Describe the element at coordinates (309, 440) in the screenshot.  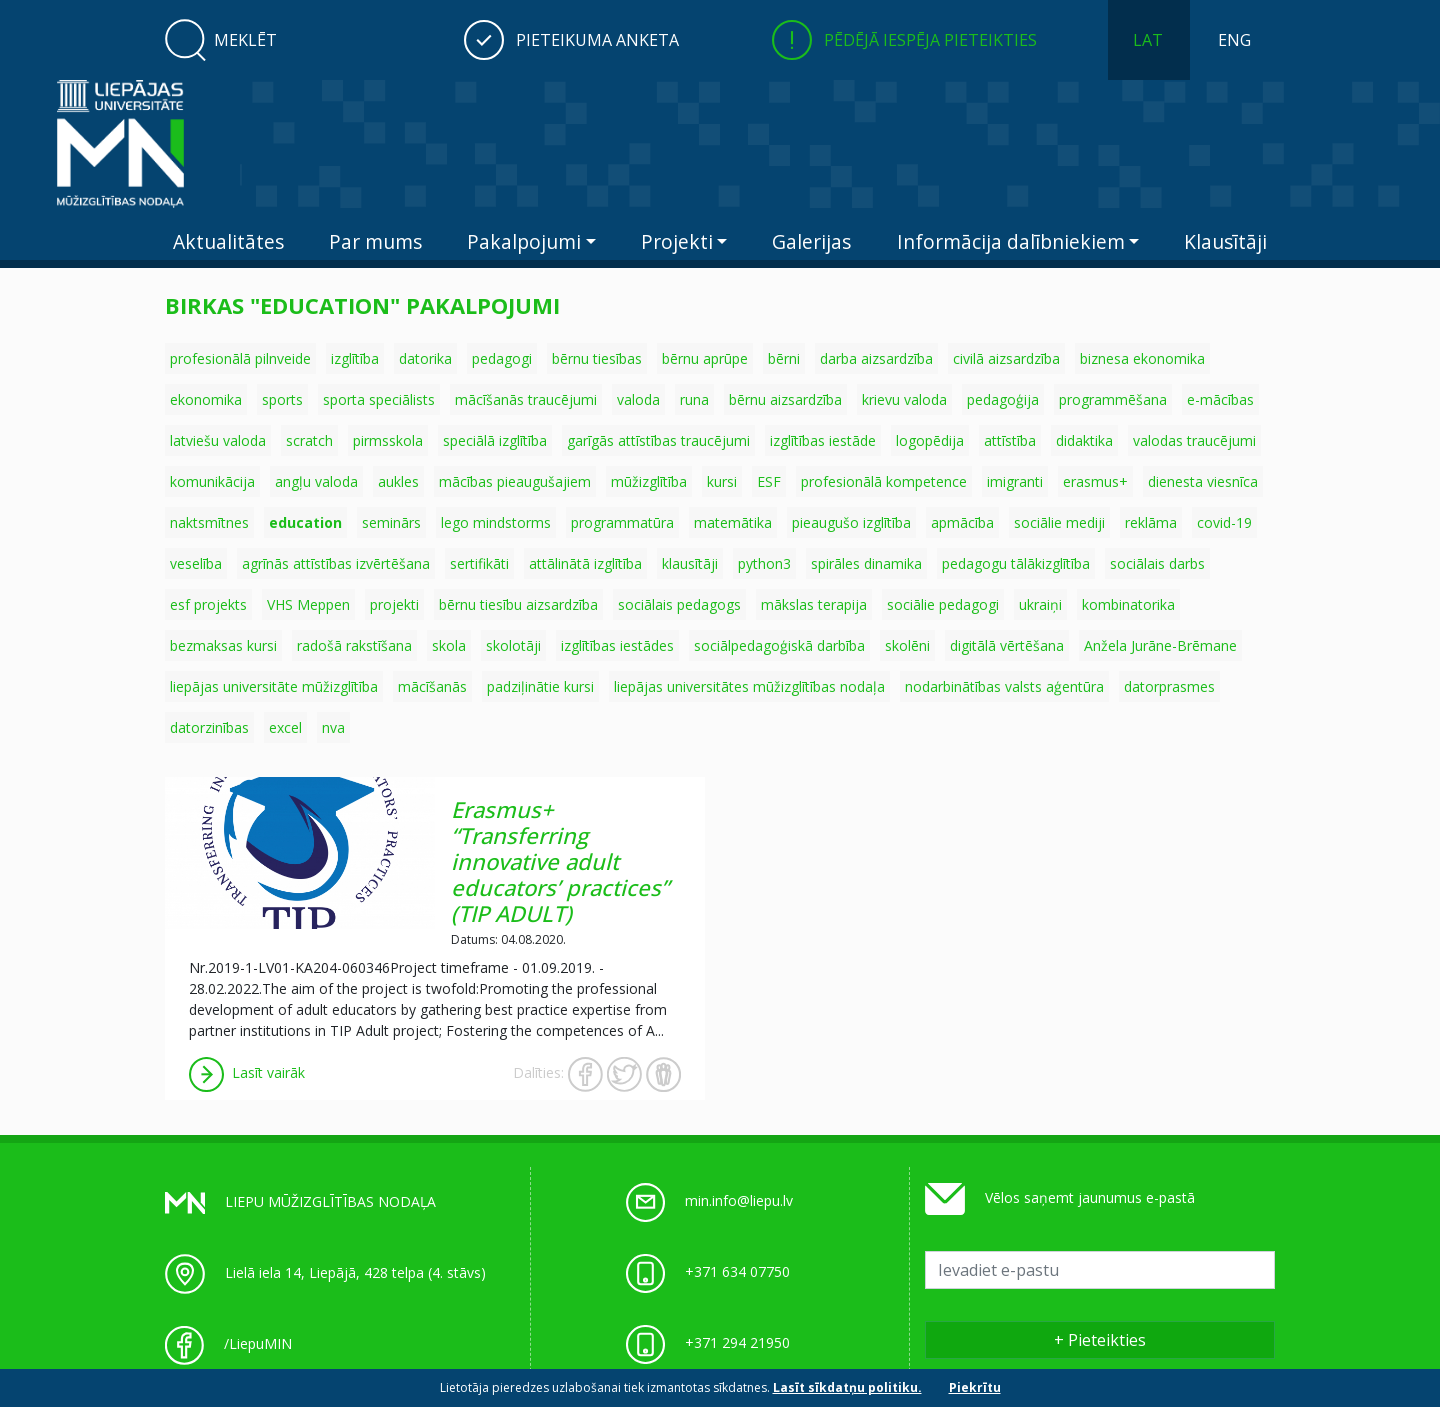
I see `scratch` at that location.